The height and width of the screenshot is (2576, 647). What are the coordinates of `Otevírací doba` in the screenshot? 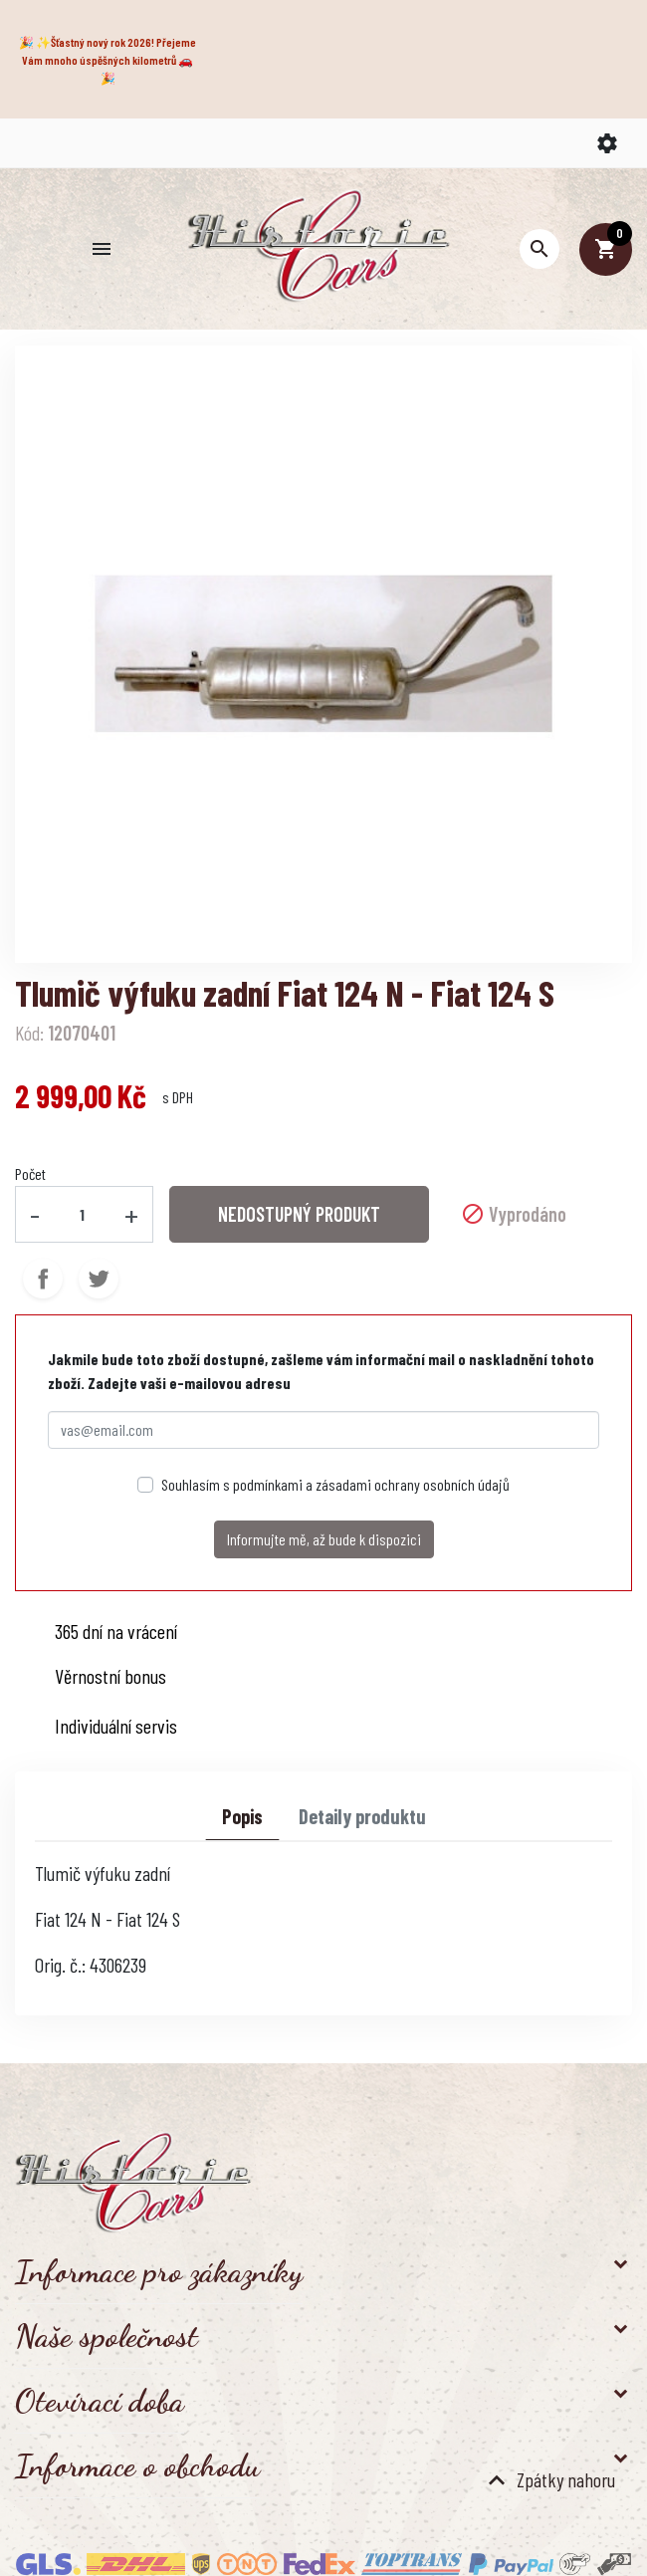 It's located at (99, 2401).